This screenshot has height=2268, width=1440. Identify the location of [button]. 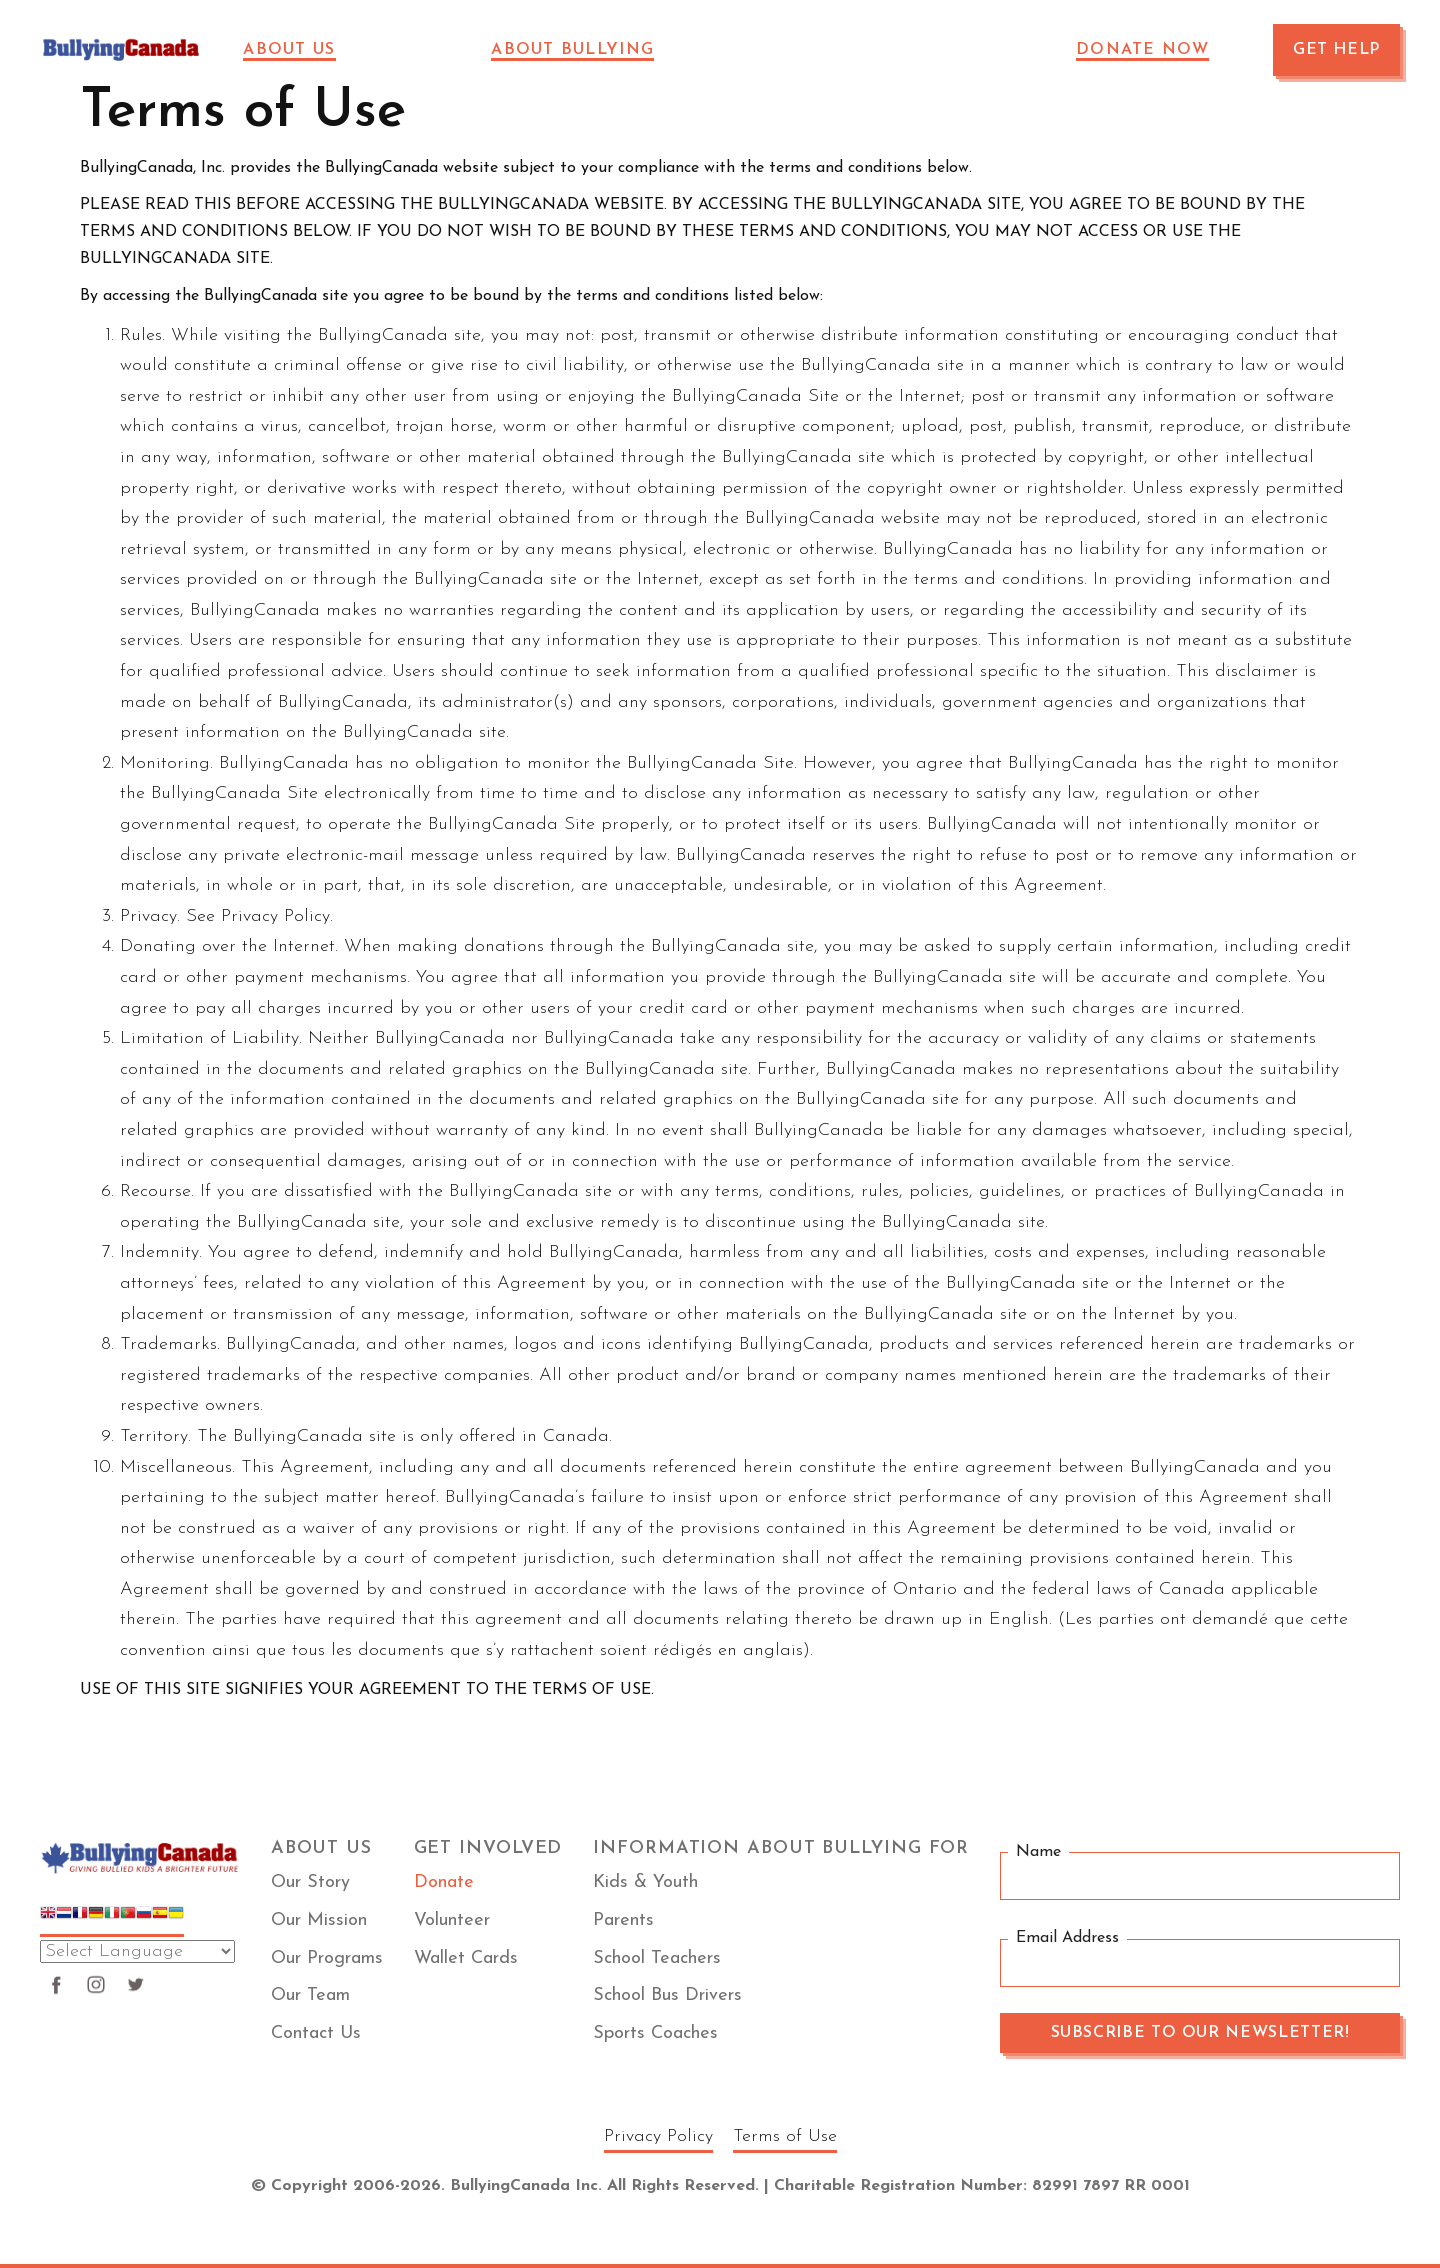
(301, 50).